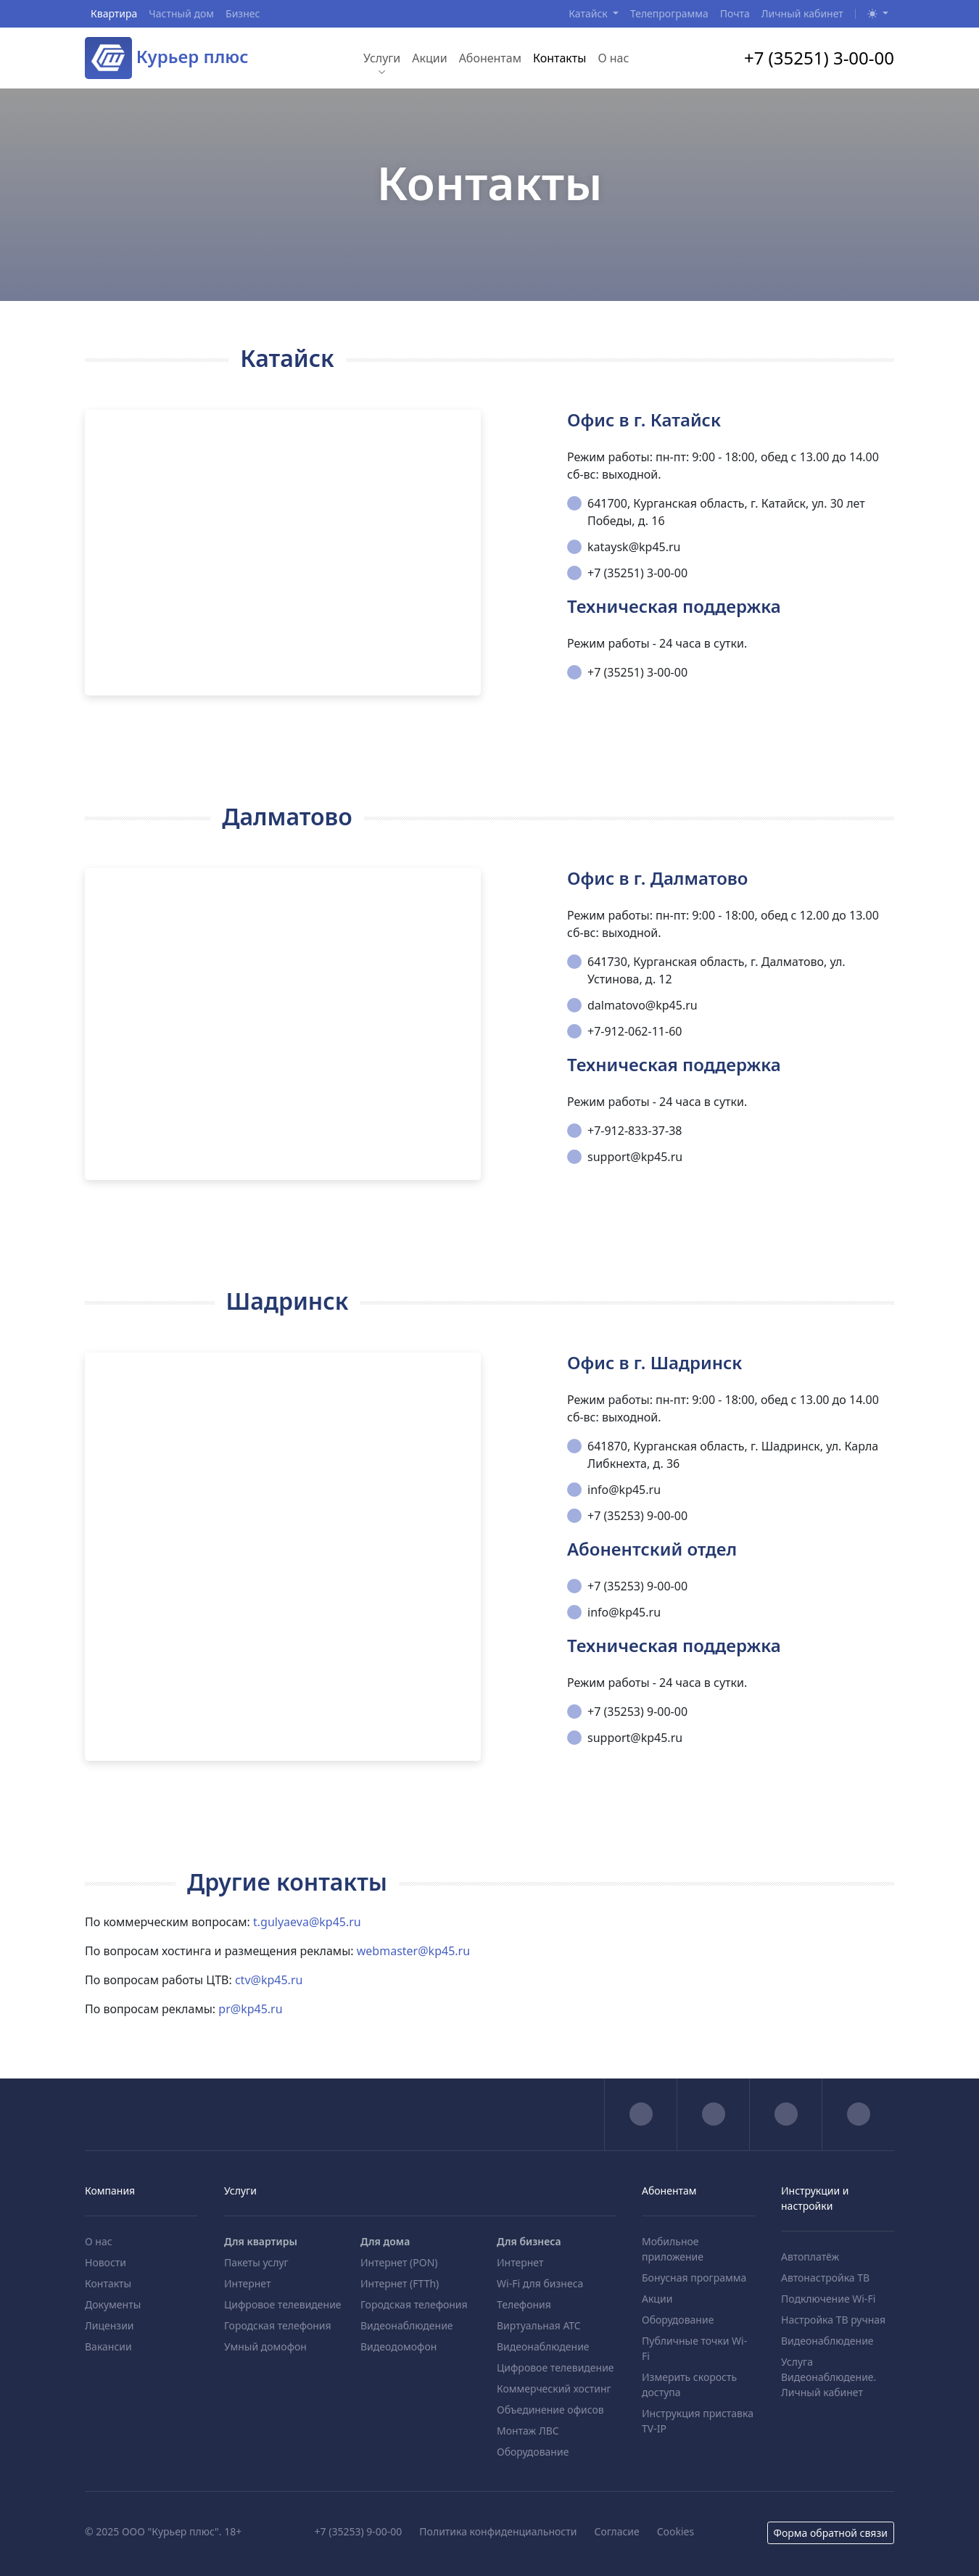 This screenshot has height=2576, width=979. I want to click on t.gulyaeva@kp45.ru, so click(307, 1922).